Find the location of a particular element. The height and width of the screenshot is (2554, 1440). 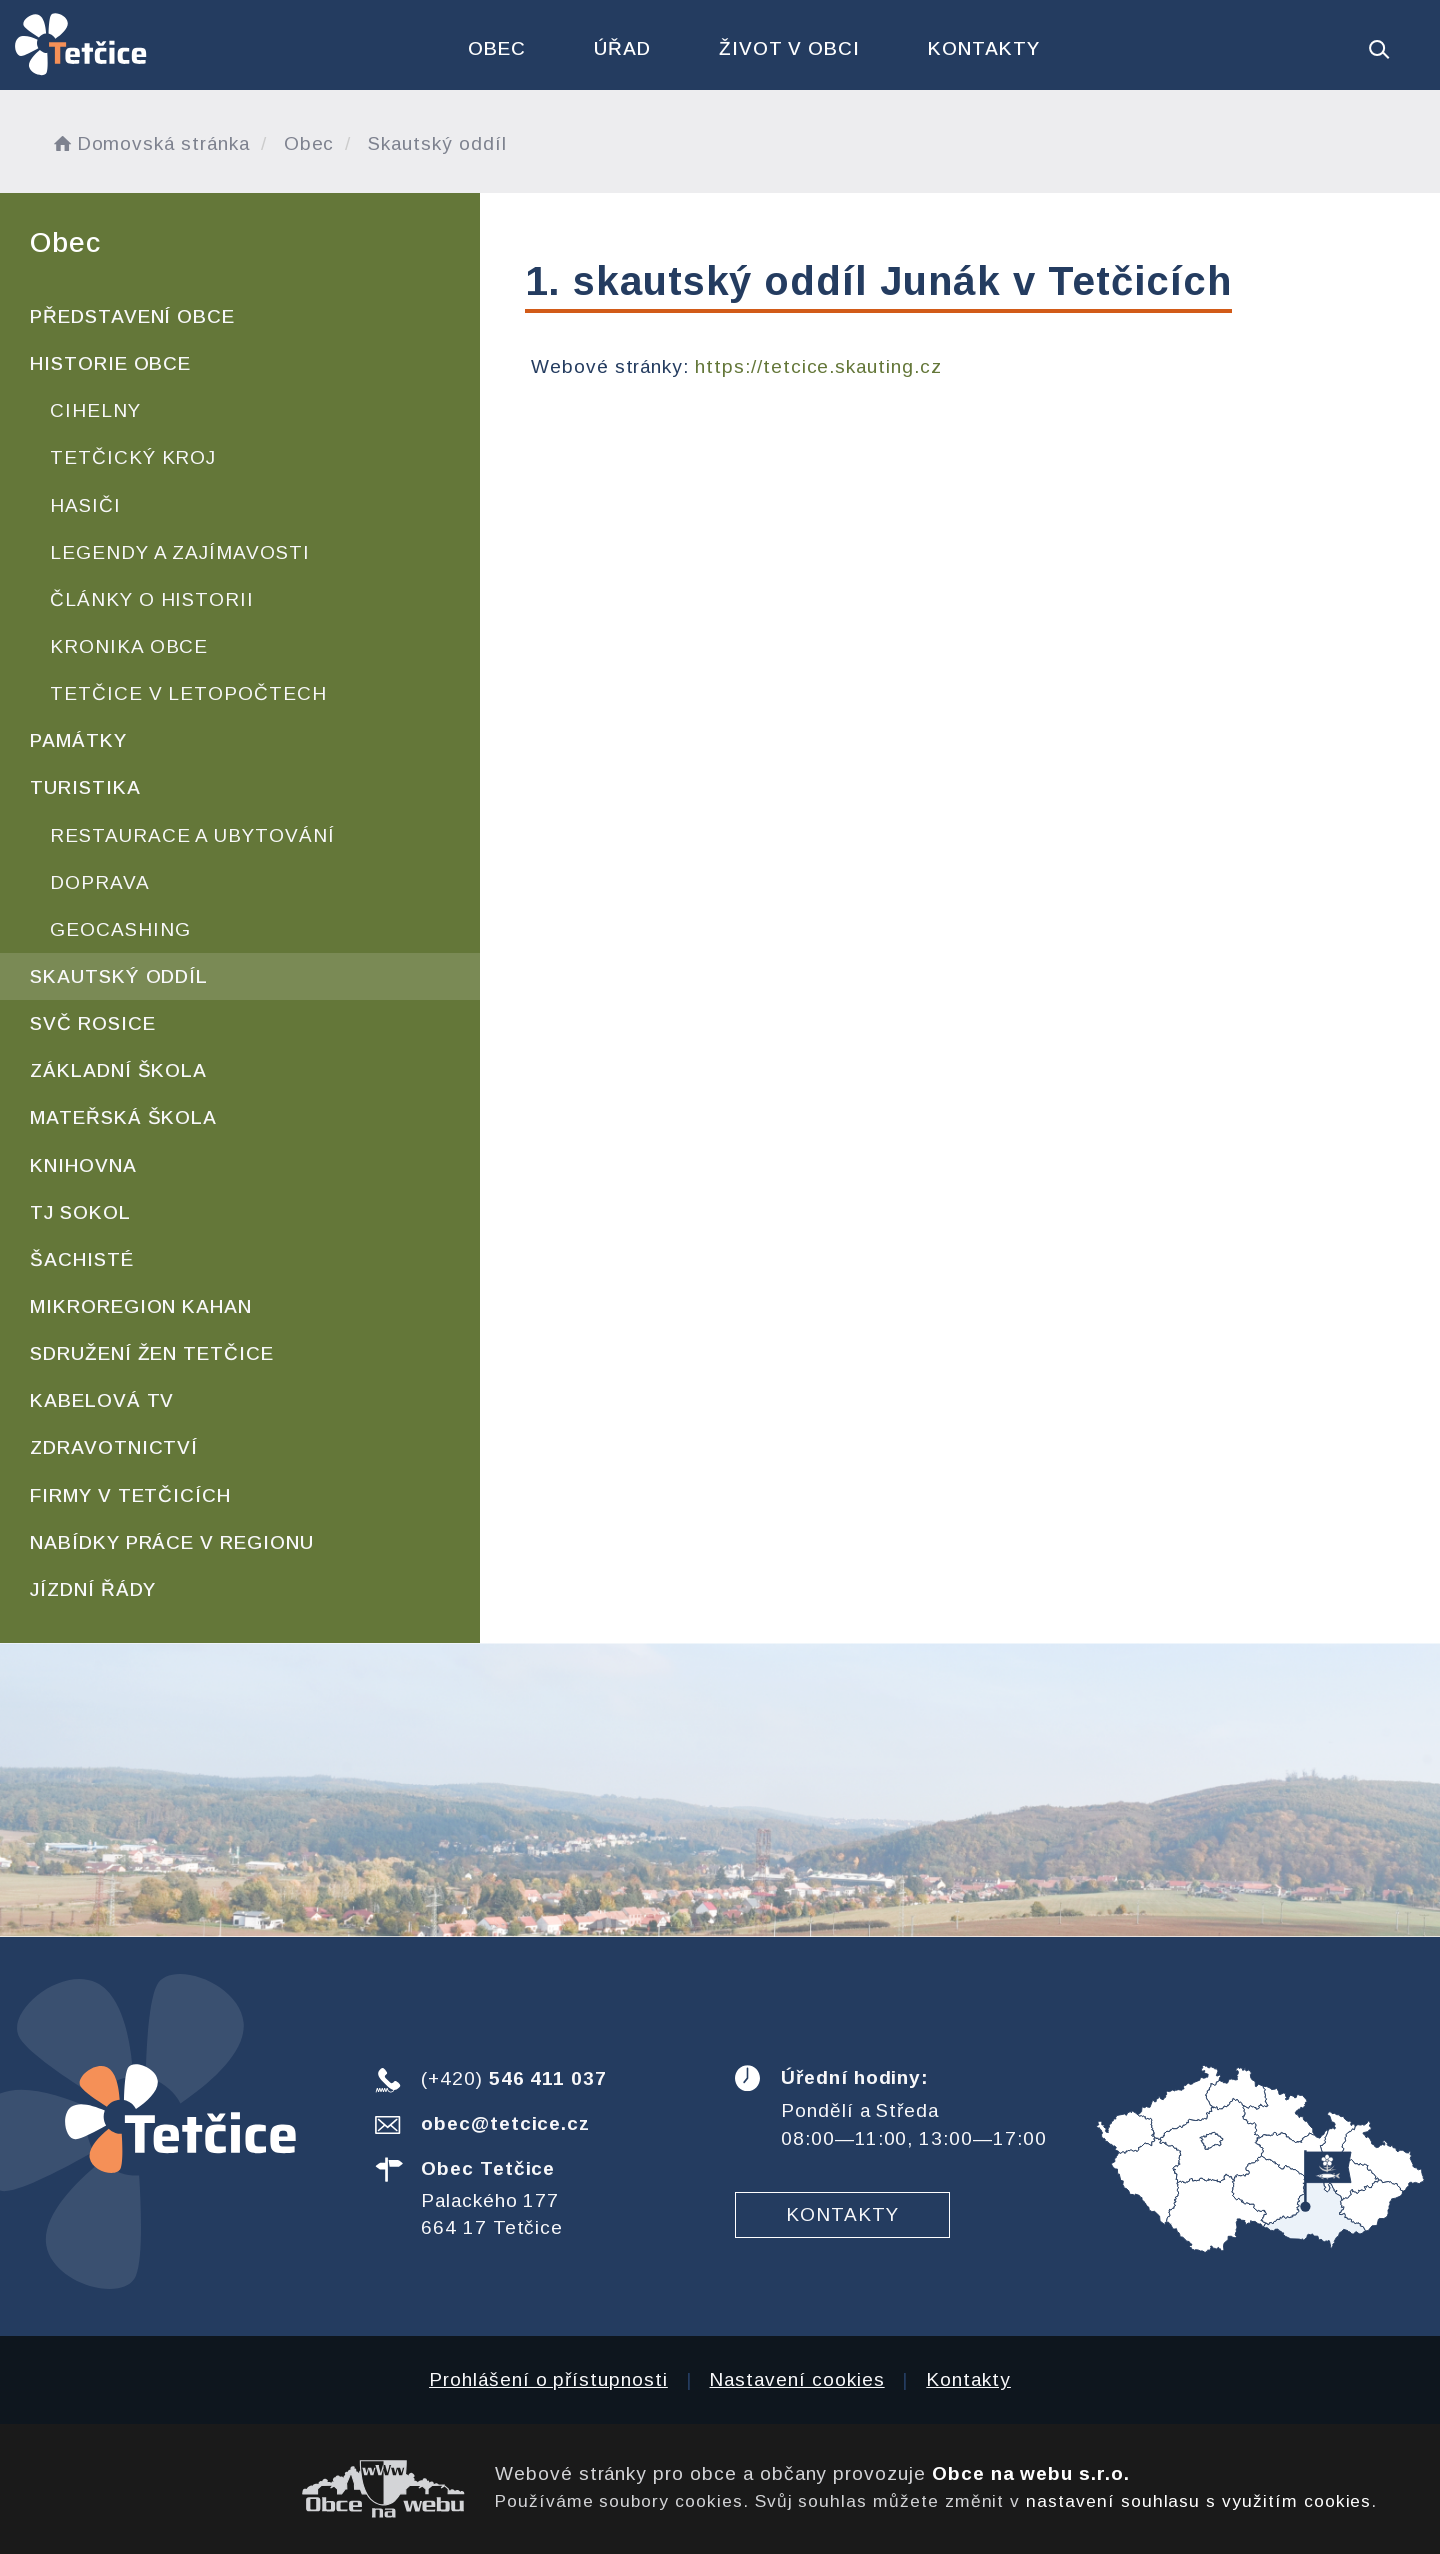

Knihovna is located at coordinates (83, 1165).